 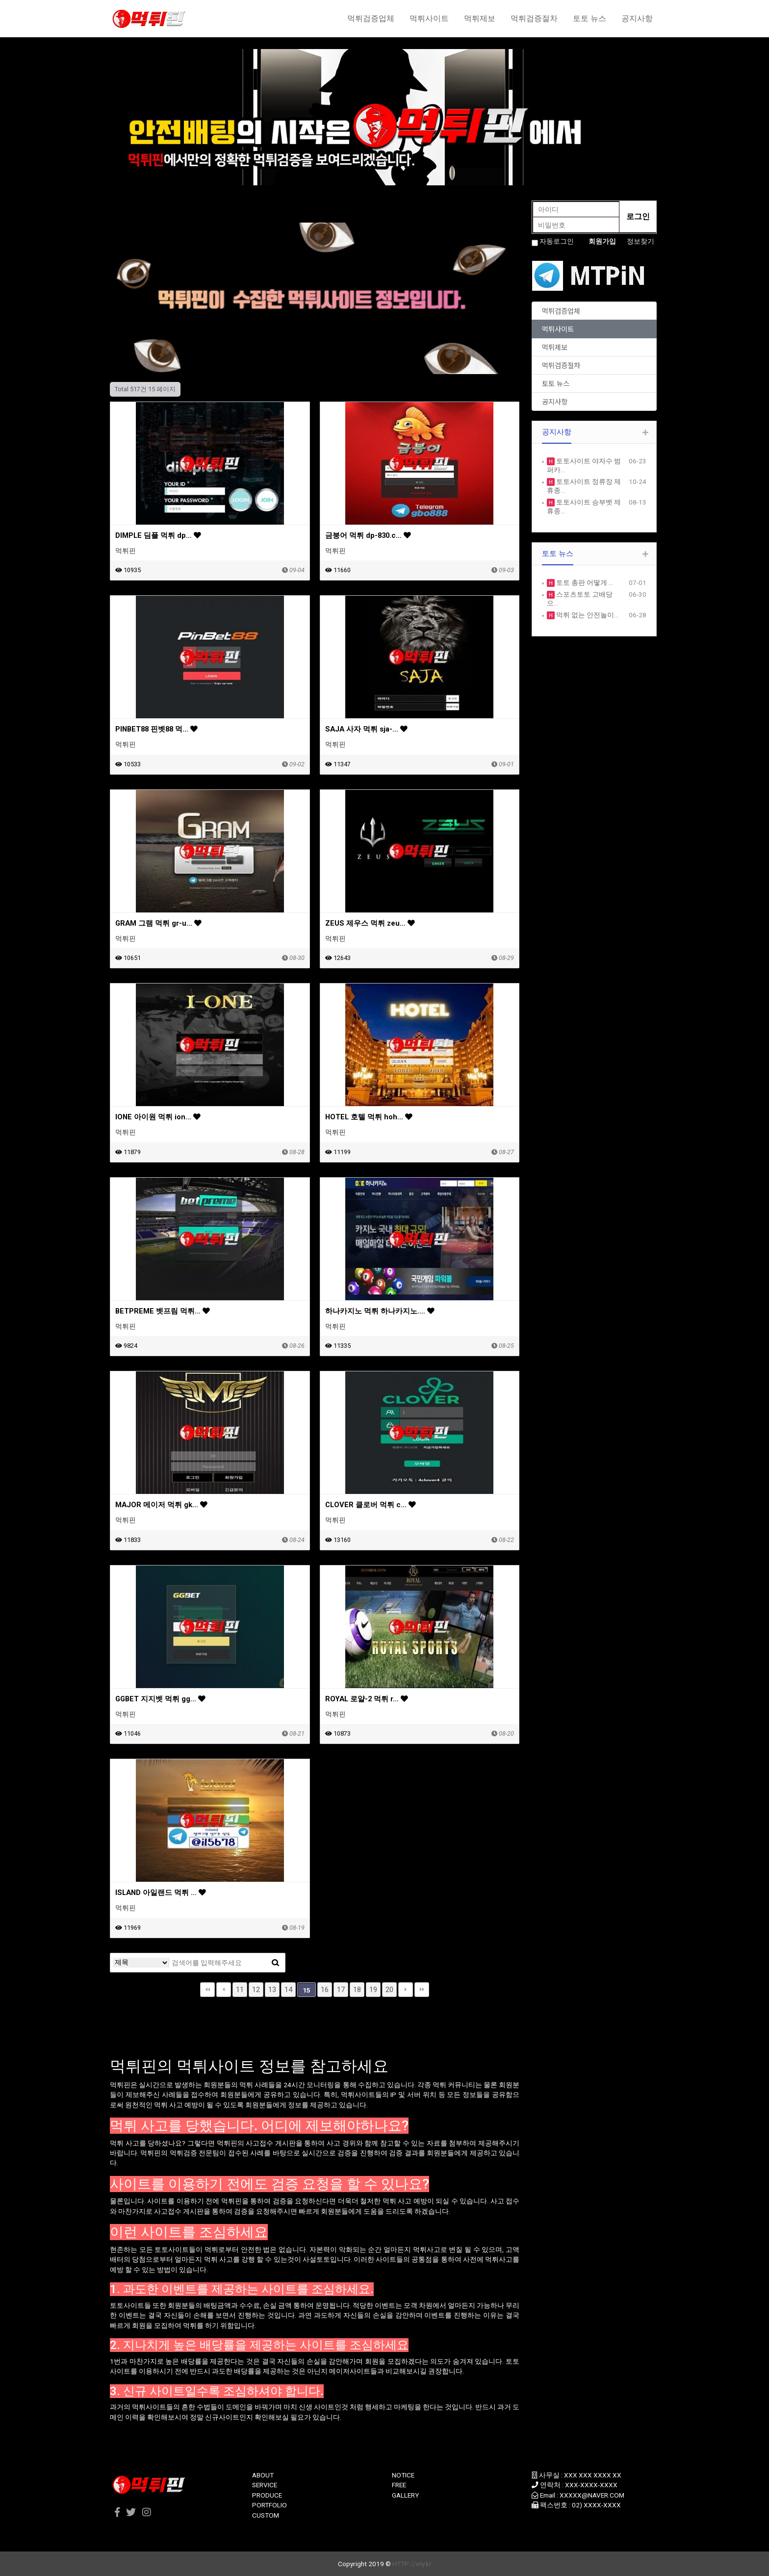 What do you see at coordinates (370, 1504) in the screenshot?
I see `CLOVER 클로버 먹튀 c…` at bounding box center [370, 1504].